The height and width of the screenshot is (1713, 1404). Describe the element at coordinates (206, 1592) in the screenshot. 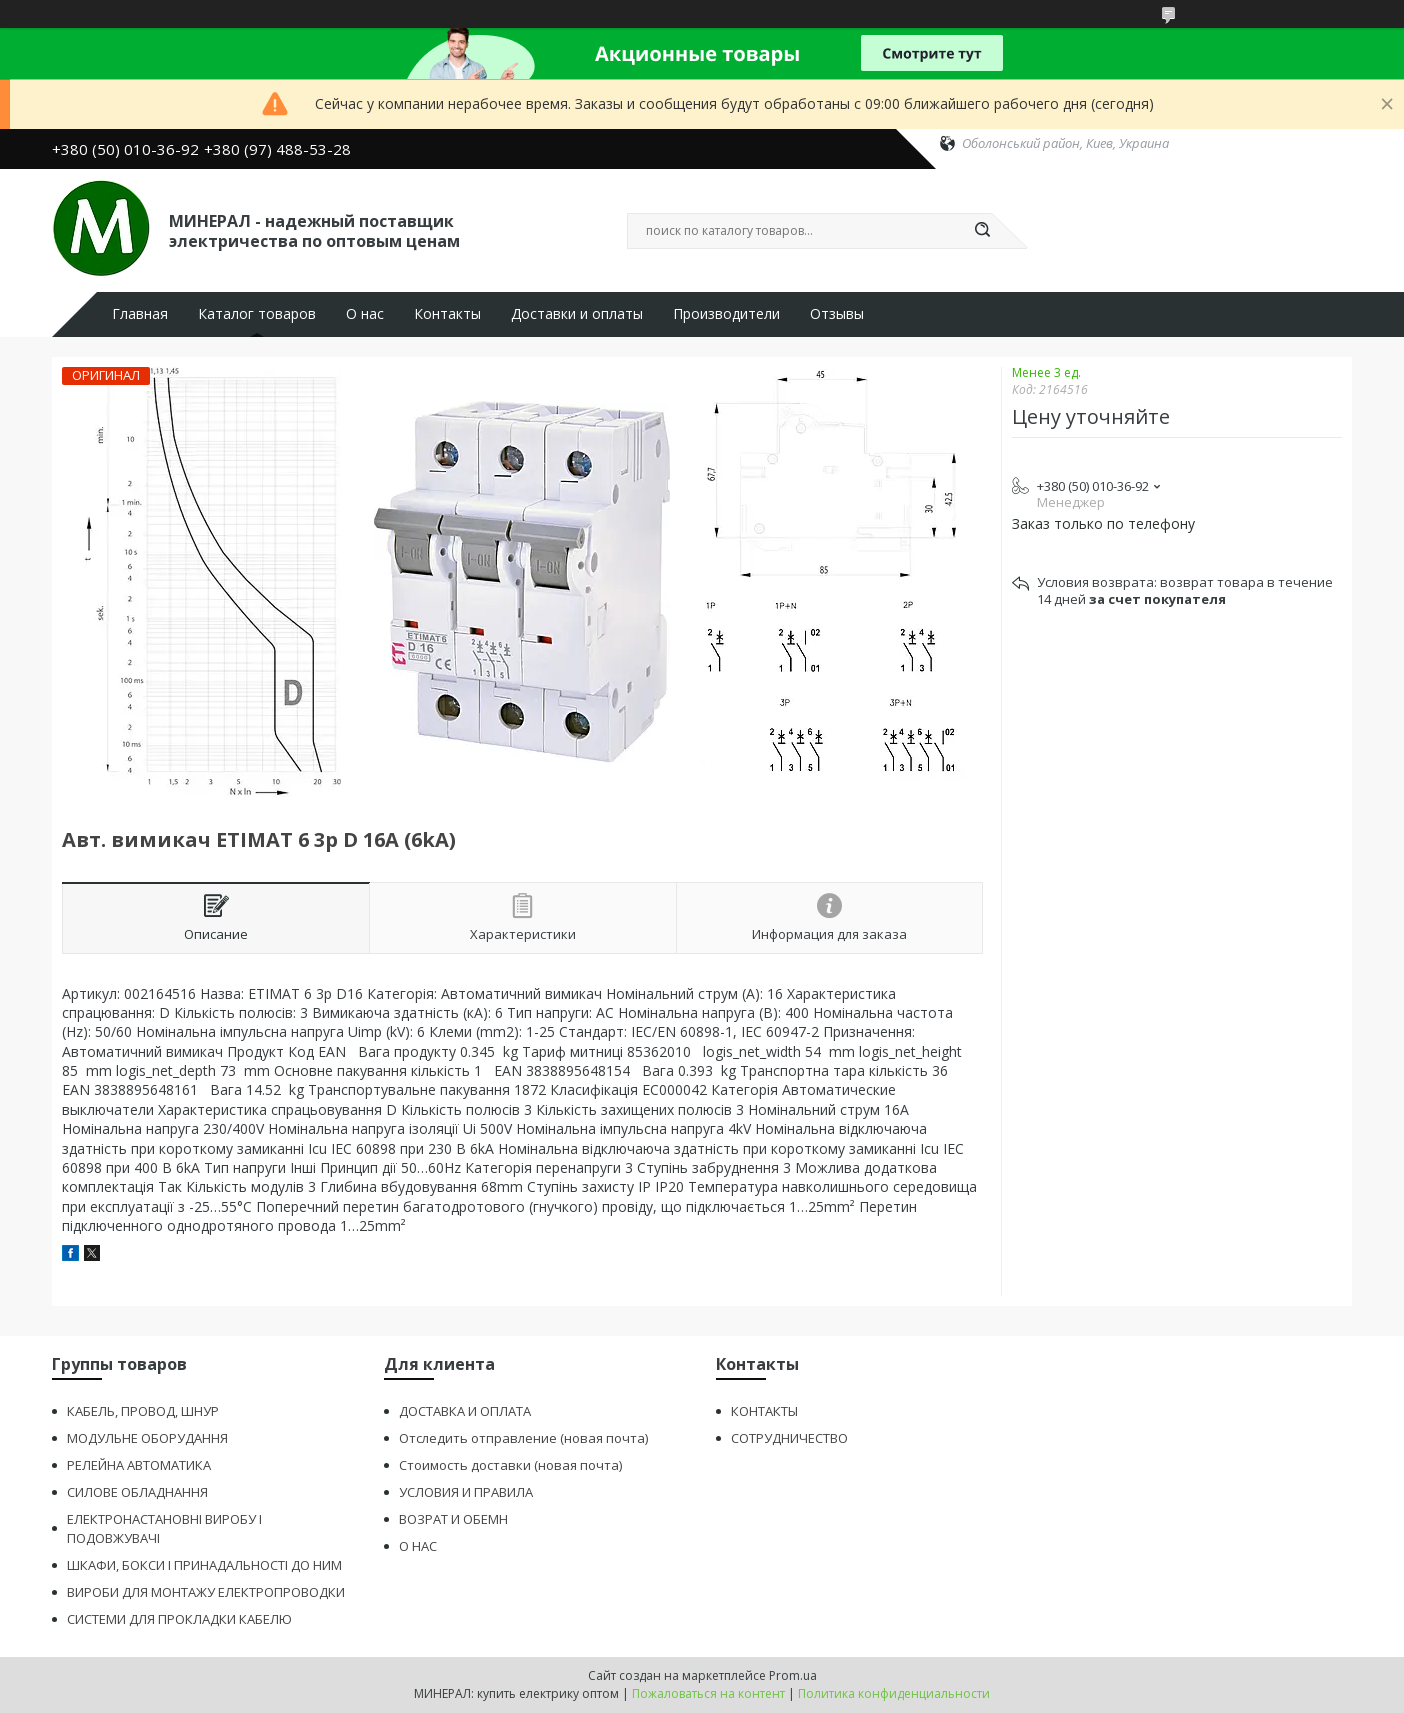

I see `ВИРОБИ ДЛЯ МОНТАЖУ ЕЛЕКТРОПРОВОДКИ` at that location.